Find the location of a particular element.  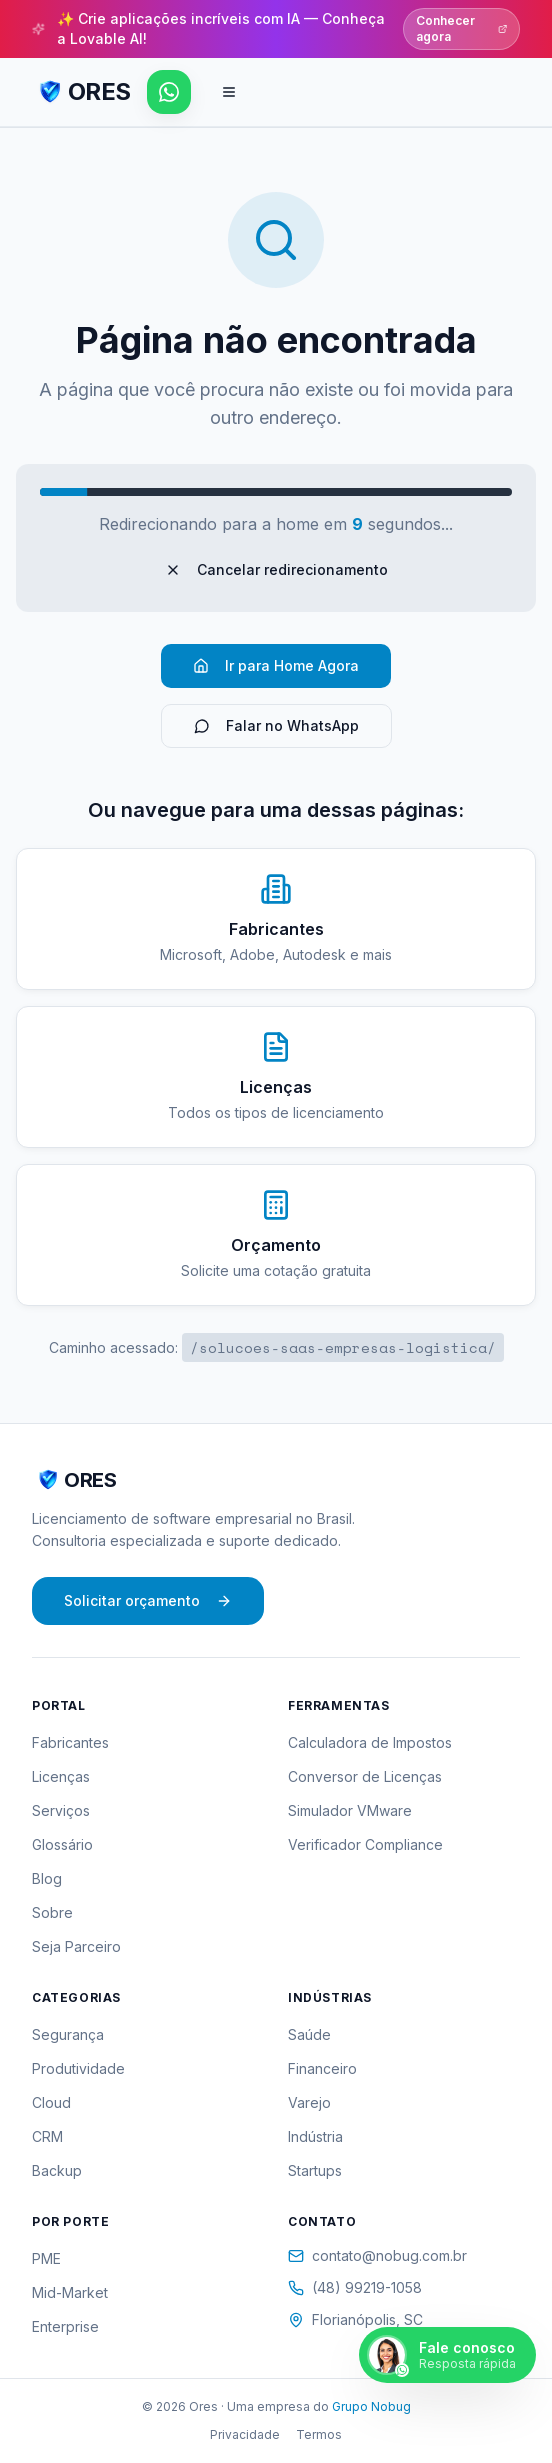

Calculadora de Impostos is located at coordinates (370, 1742).